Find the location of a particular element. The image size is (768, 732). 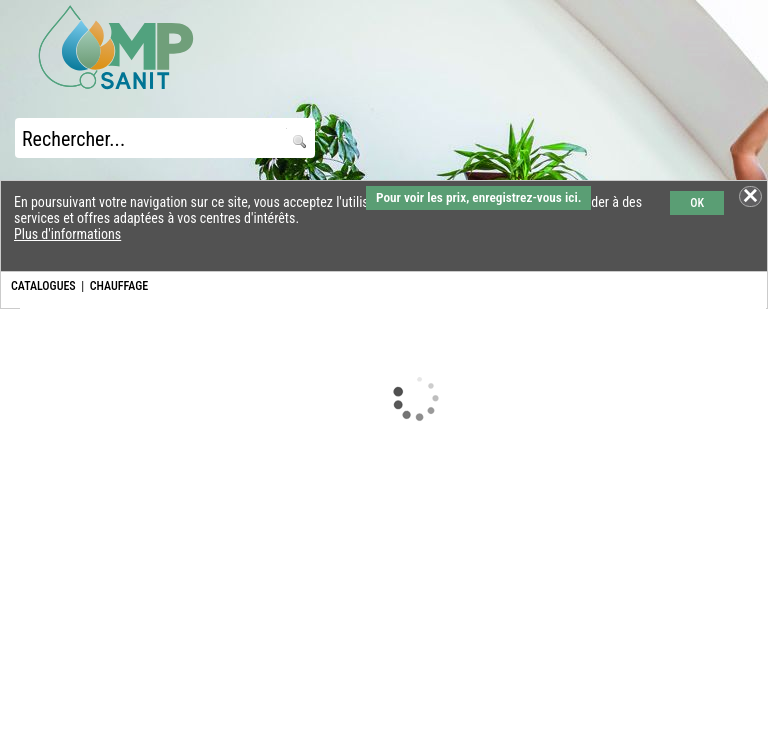

CHAUFFAGE is located at coordinates (119, 286).